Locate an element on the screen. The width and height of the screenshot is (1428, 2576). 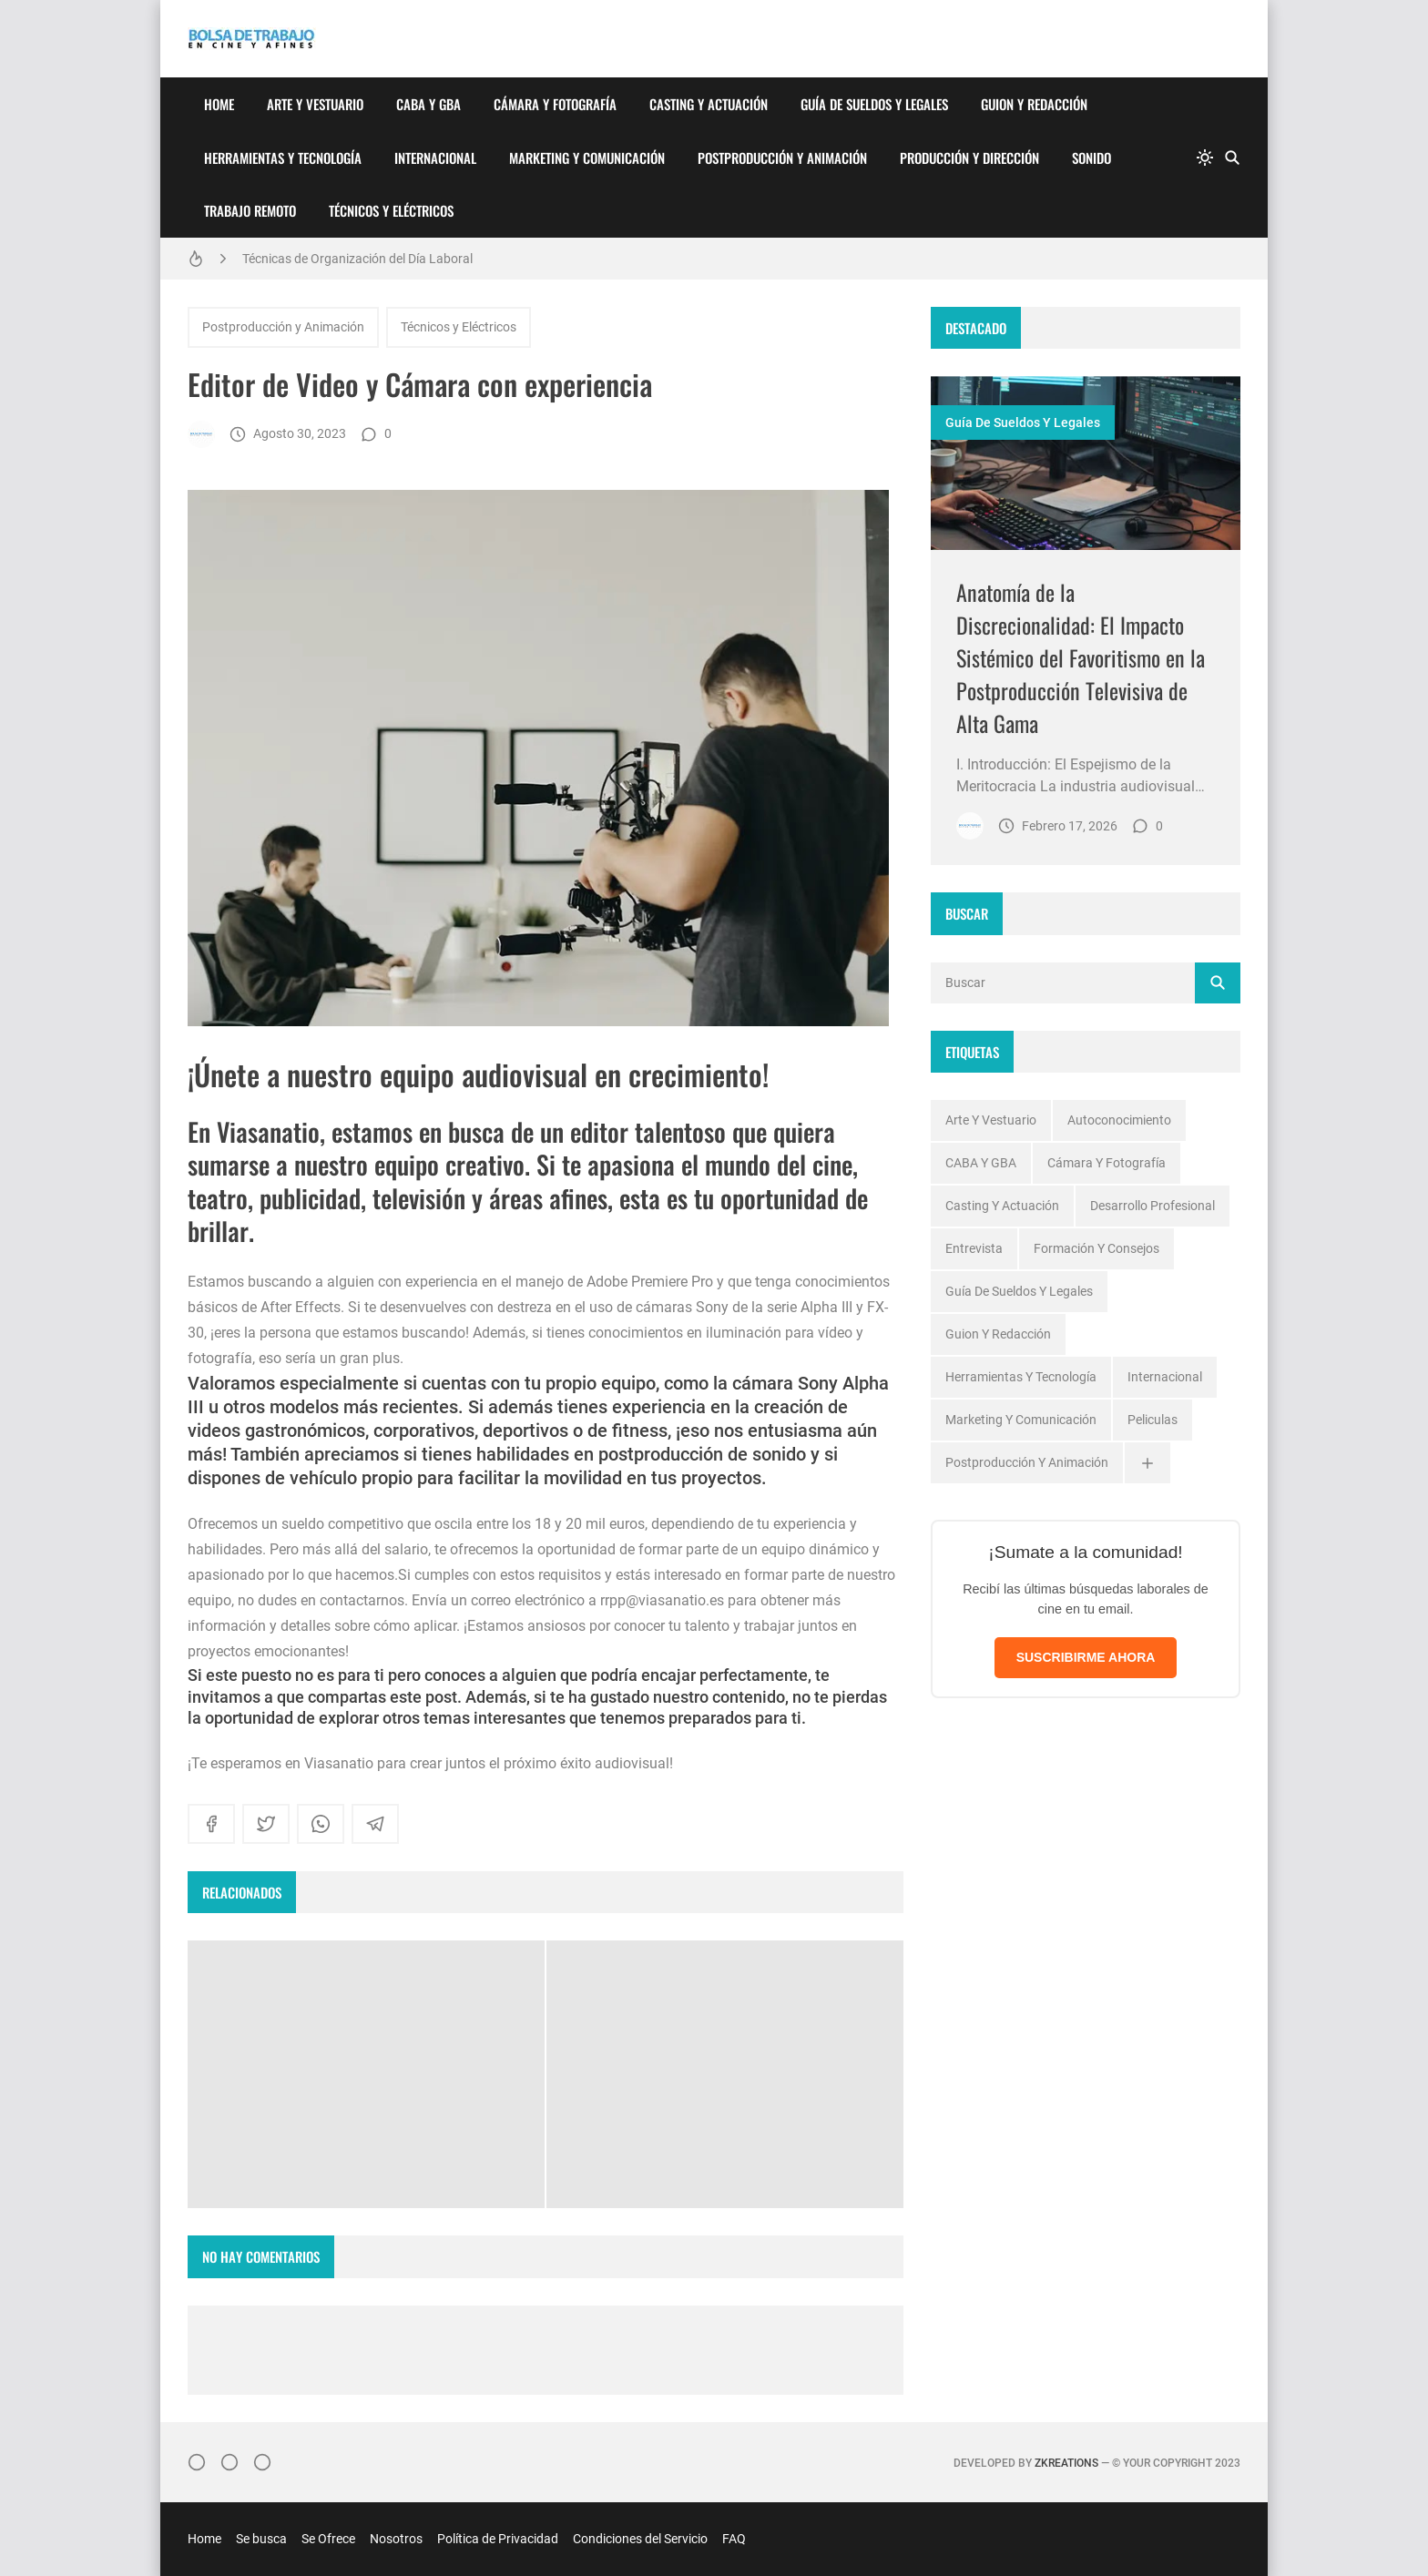
Se busca is located at coordinates (261, 2538).